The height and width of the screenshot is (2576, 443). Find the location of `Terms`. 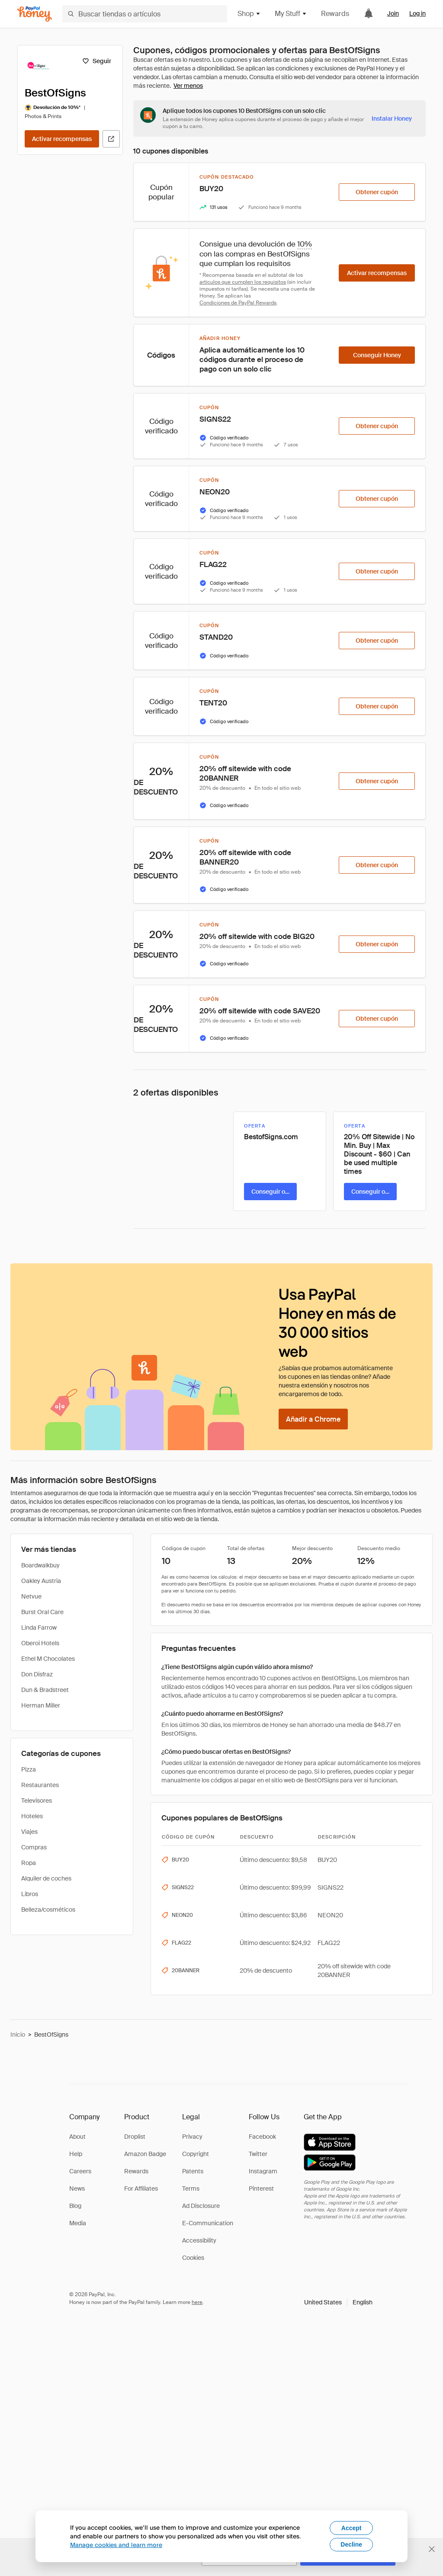

Terms is located at coordinates (190, 2188).